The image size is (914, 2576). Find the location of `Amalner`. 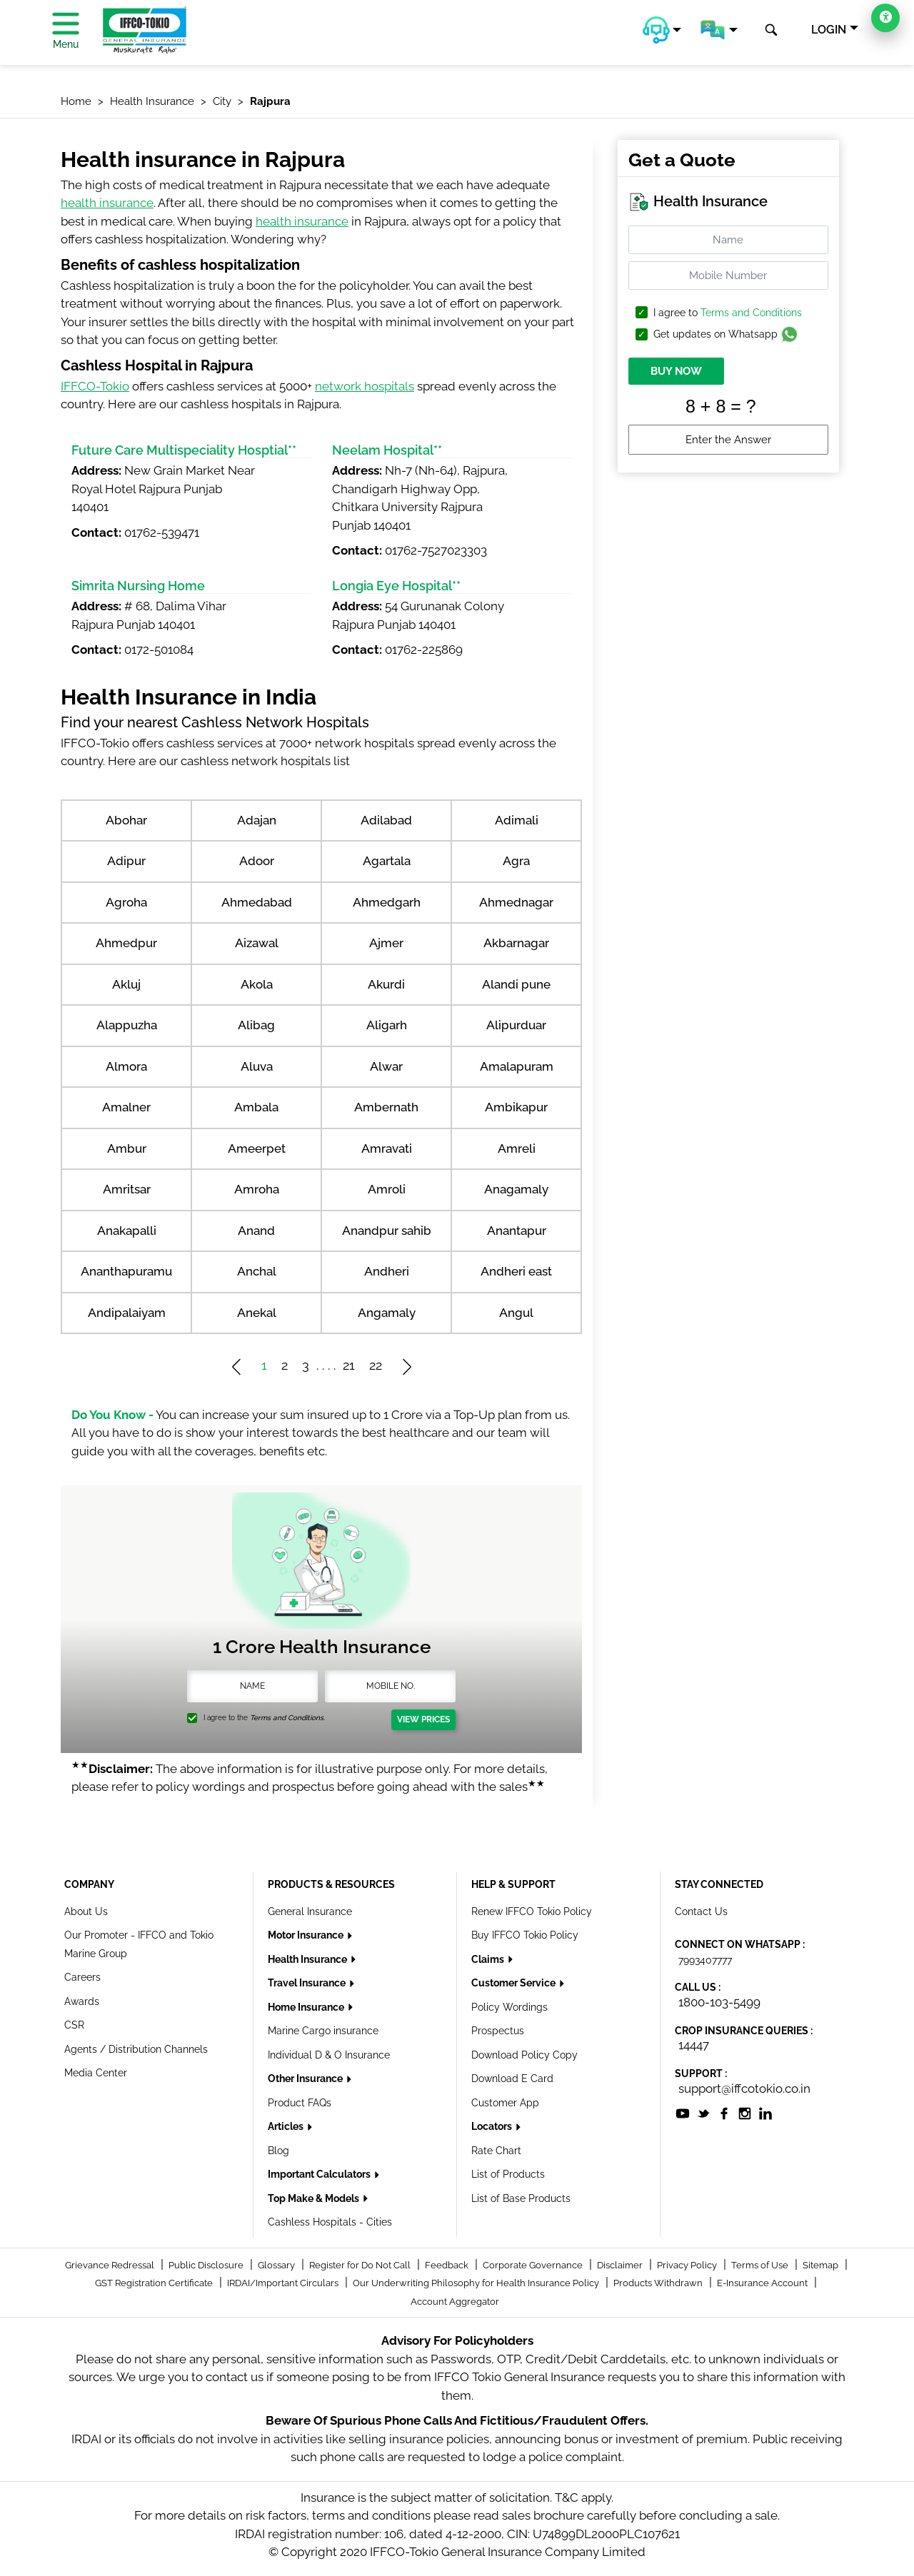

Amalner is located at coordinates (126, 1107).